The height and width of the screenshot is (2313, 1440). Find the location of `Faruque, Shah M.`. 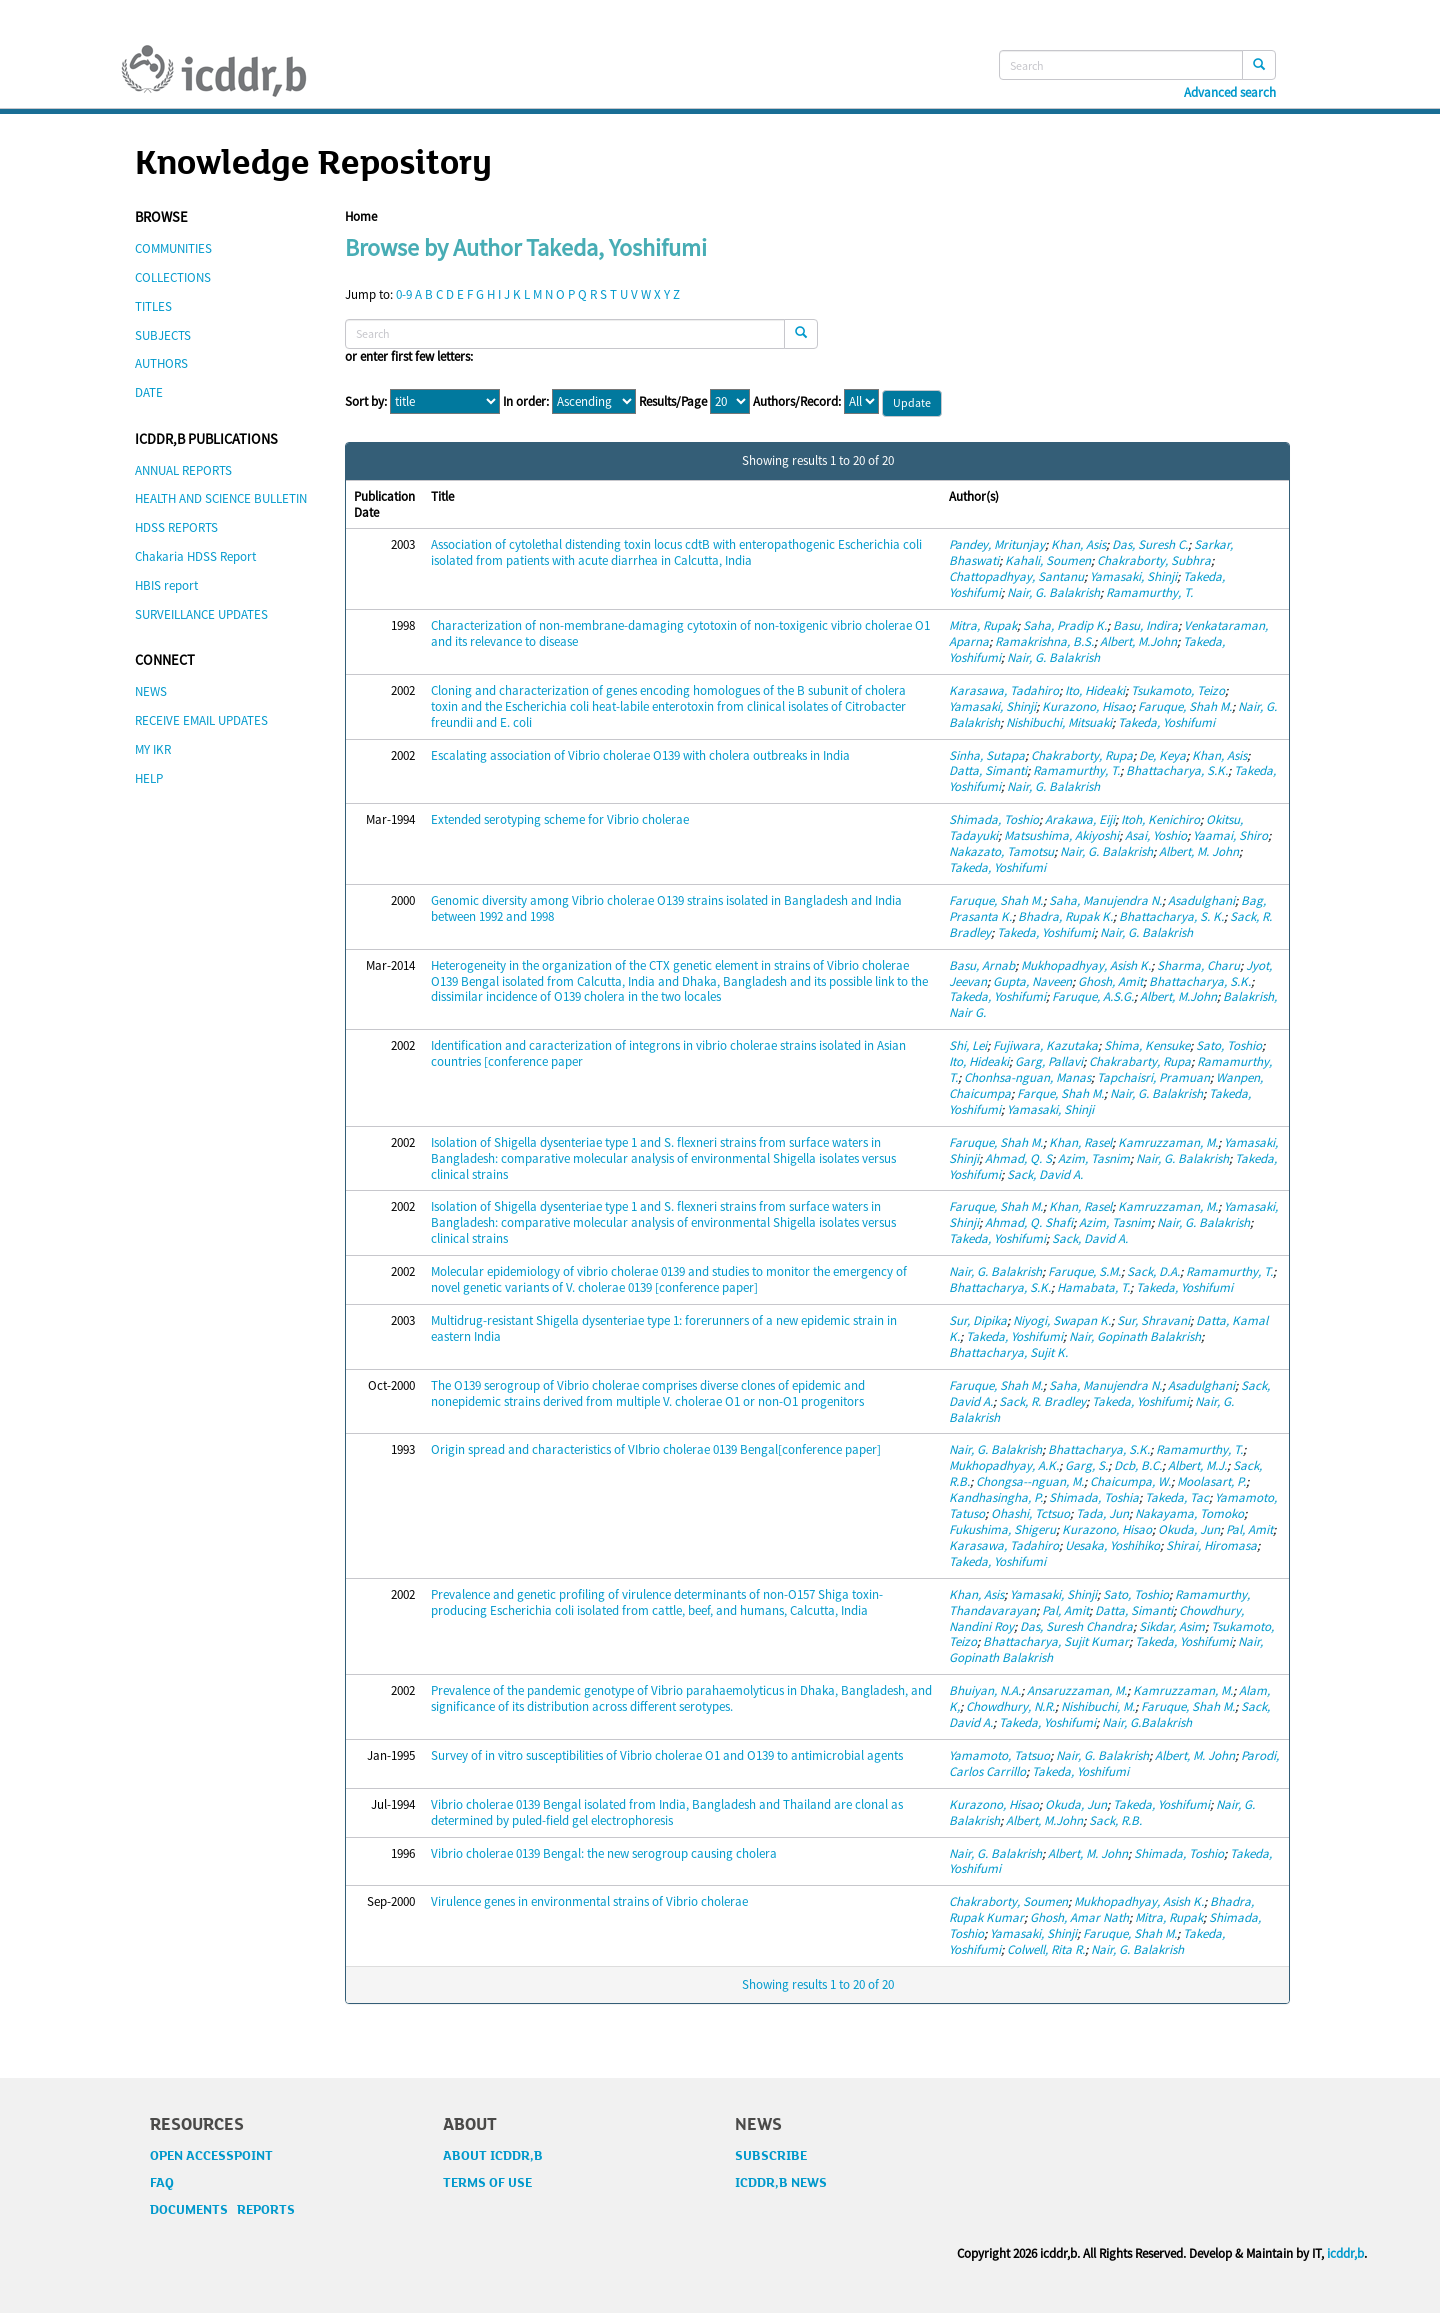

Faruque, Shah M. is located at coordinates (1185, 706).